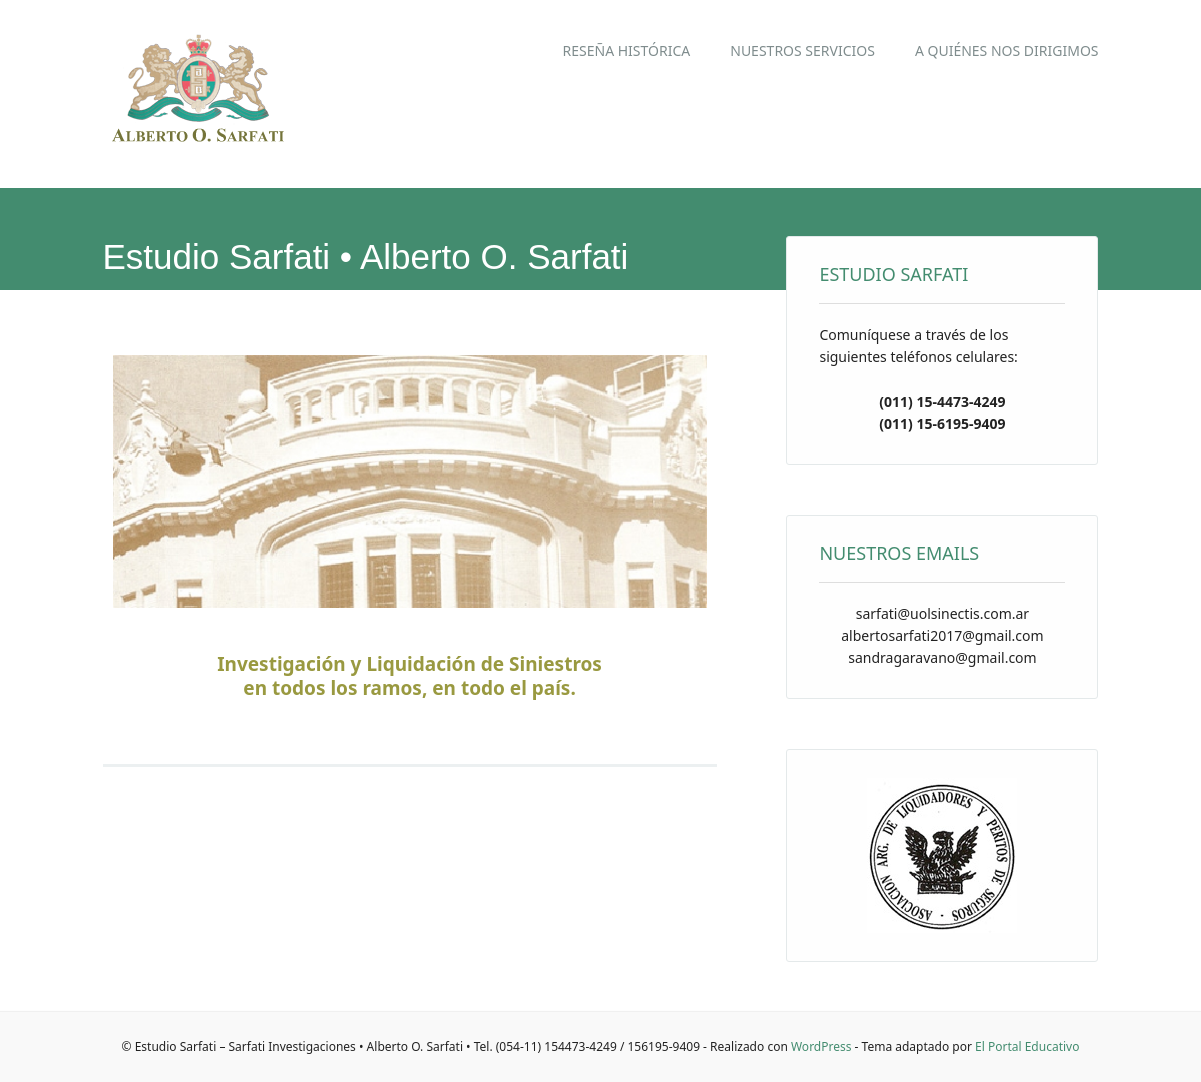 Image resolution: width=1201 pixels, height=1082 pixels. I want to click on A quiénes nos dirigimos, so click(1007, 50).